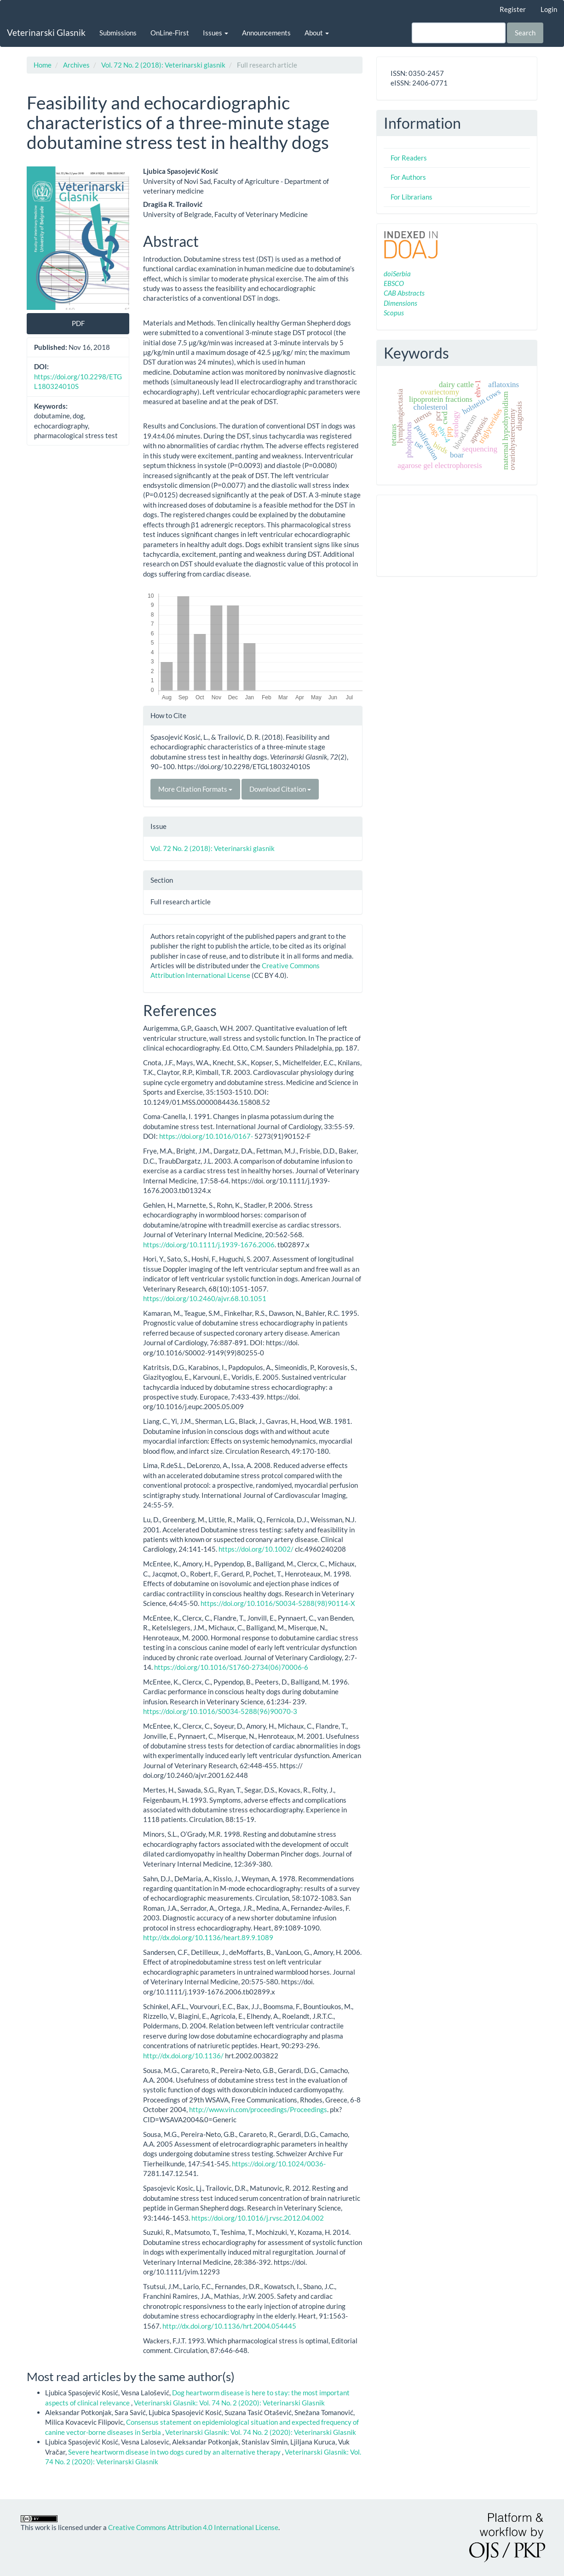 The height and width of the screenshot is (2576, 564). Describe the element at coordinates (220, 1711) in the screenshot. I see `https://doi.org/10.1016/S0034-5288(96)90070-3` at that location.